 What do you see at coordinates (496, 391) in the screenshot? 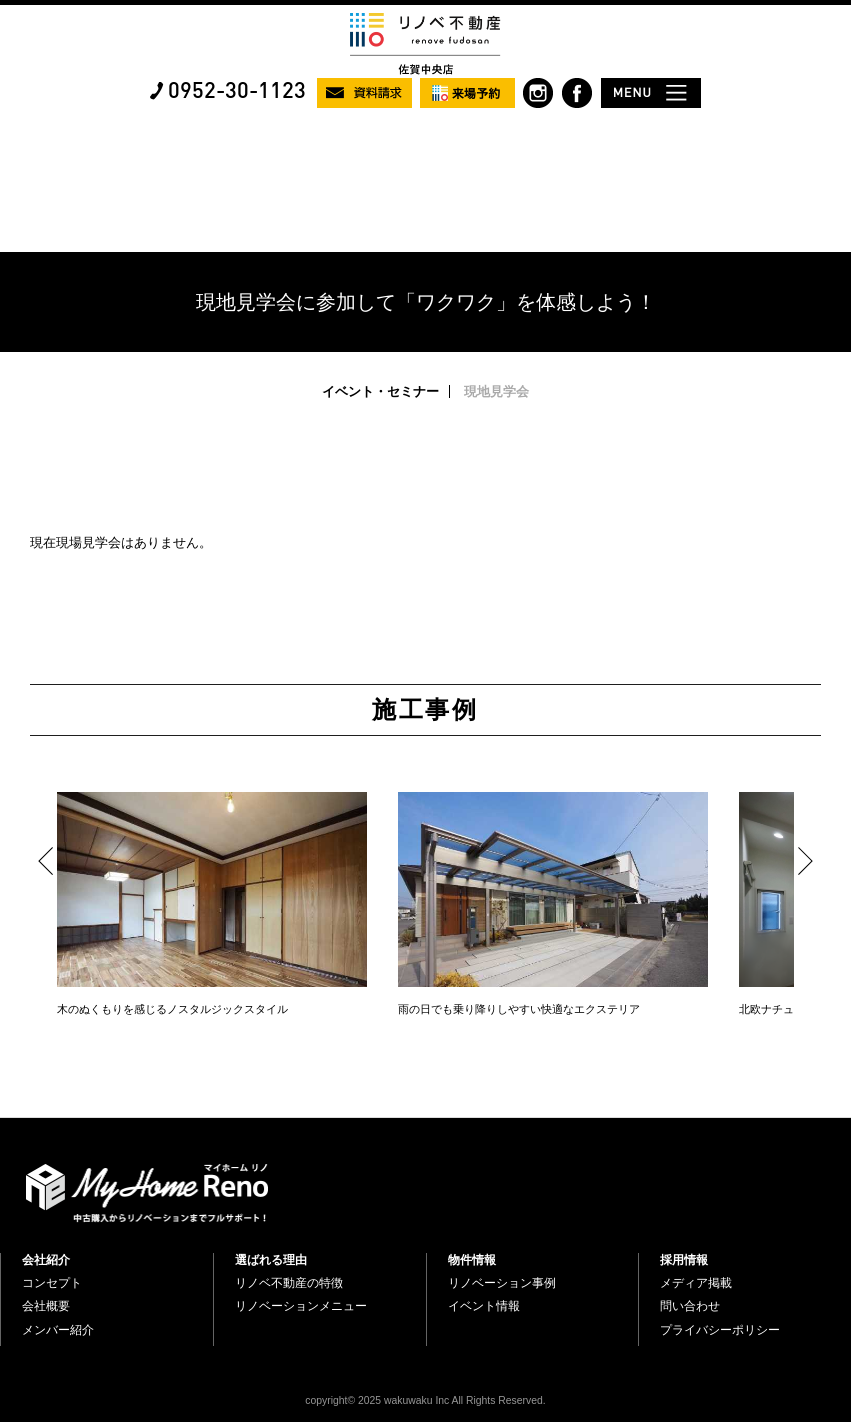
I see `現地見学会` at bounding box center [496, 391].